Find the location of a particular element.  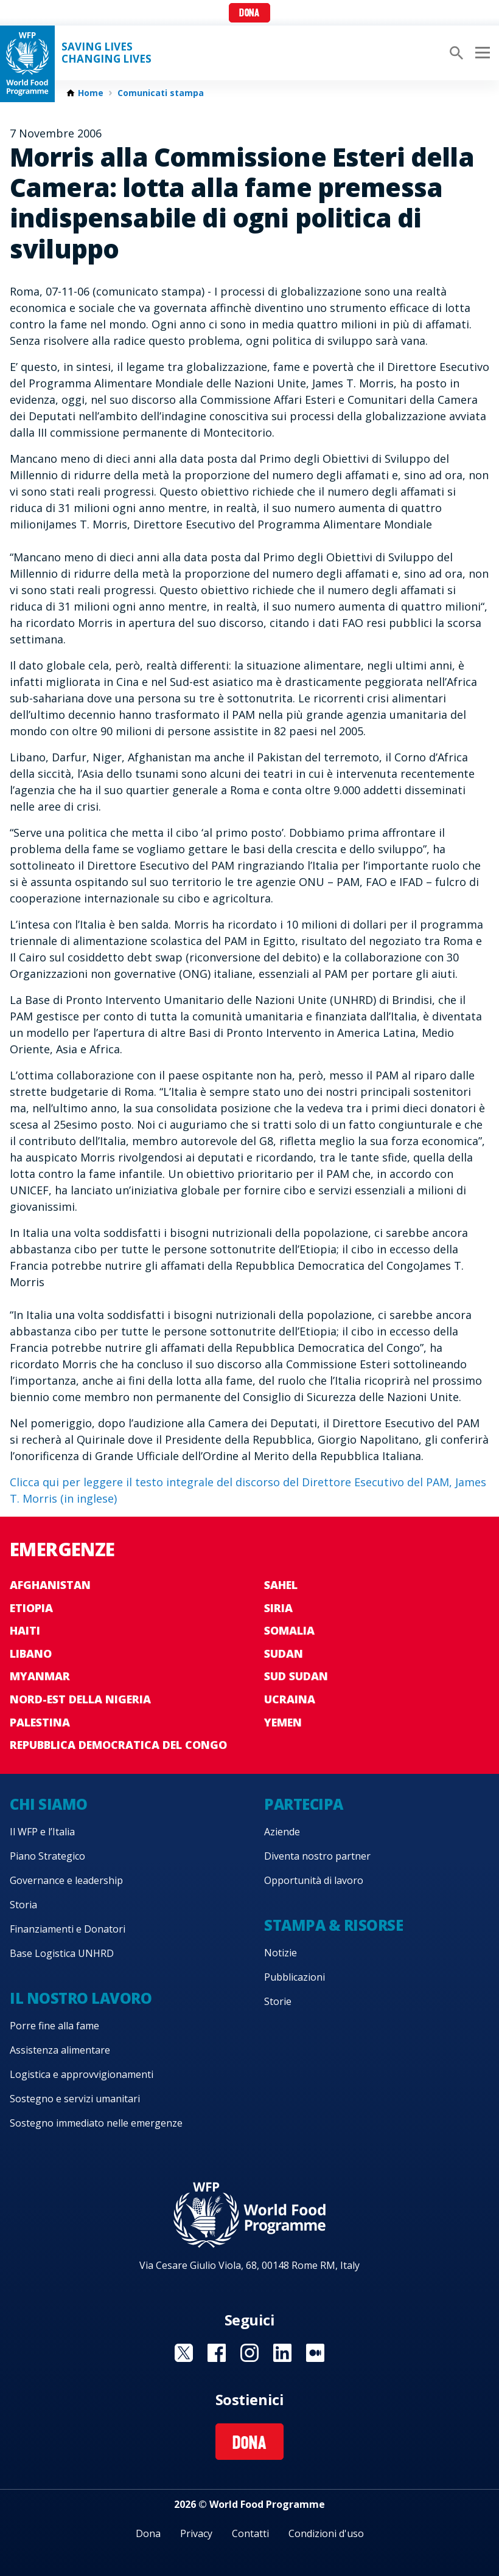

Storia is located at coordinates (23, 1904).